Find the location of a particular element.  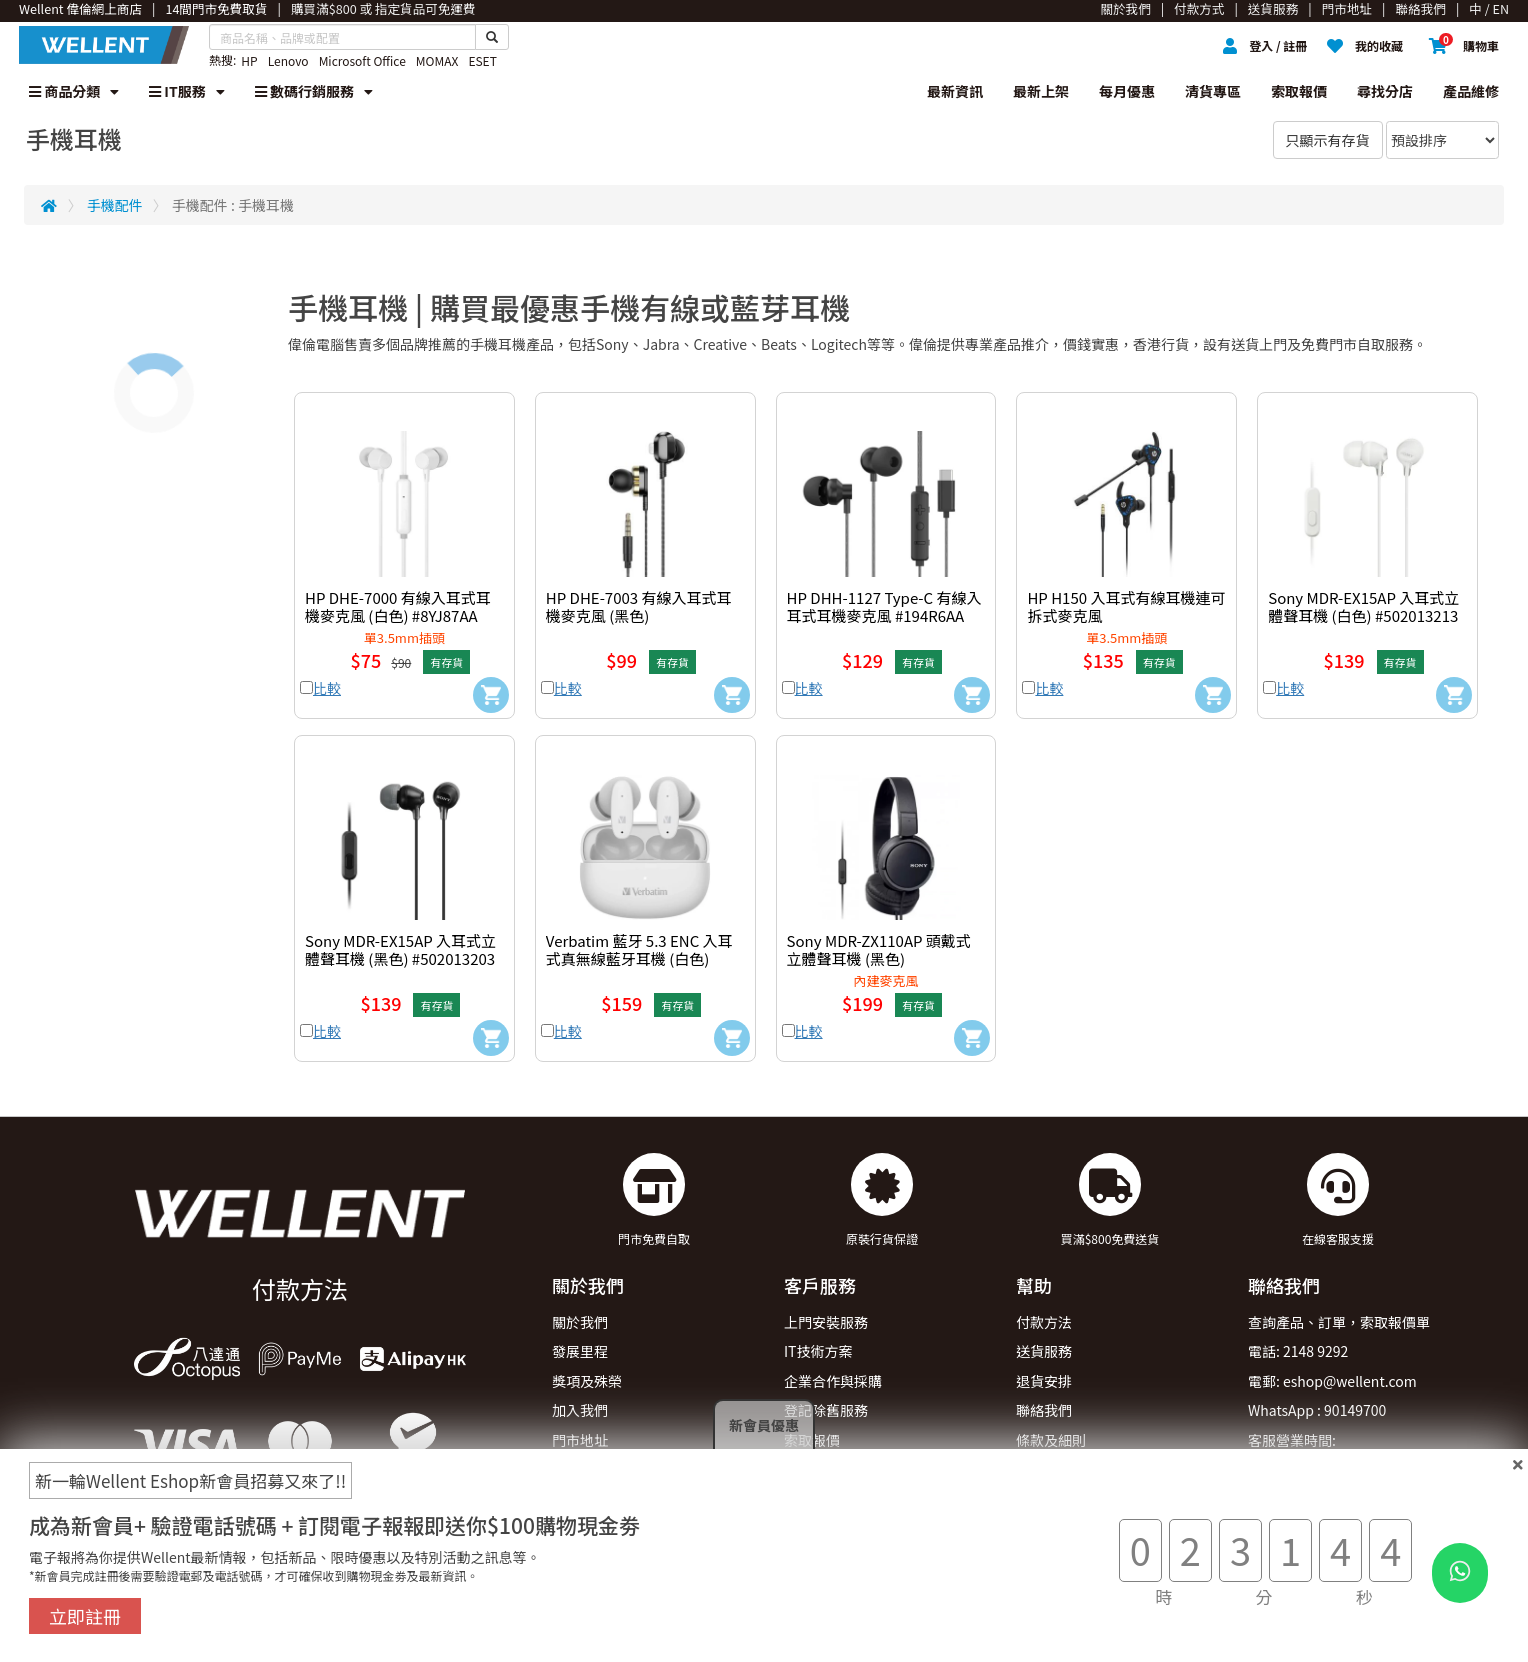

電話: 2148 9292 is located at coordinates (1298, 1351).